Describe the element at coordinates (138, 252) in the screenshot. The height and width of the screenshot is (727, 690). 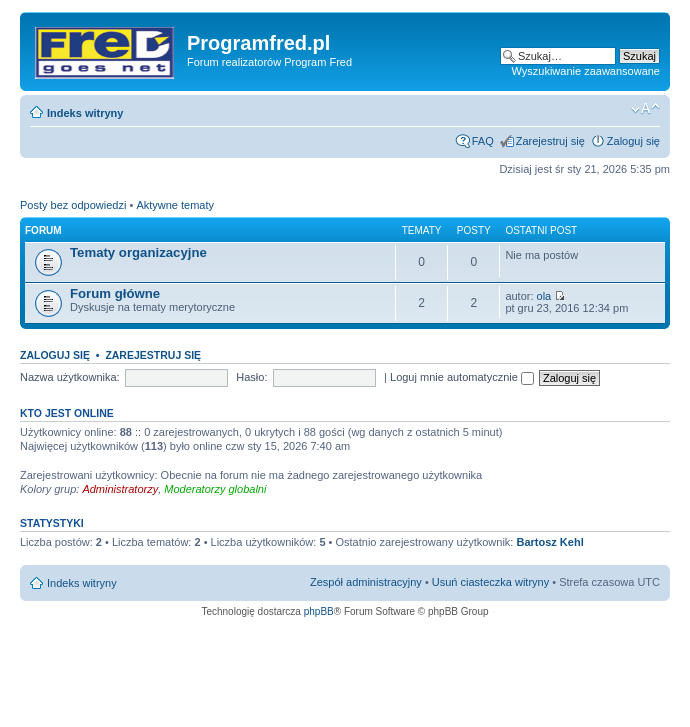
I see `Tematy organizacyjne` at that location.